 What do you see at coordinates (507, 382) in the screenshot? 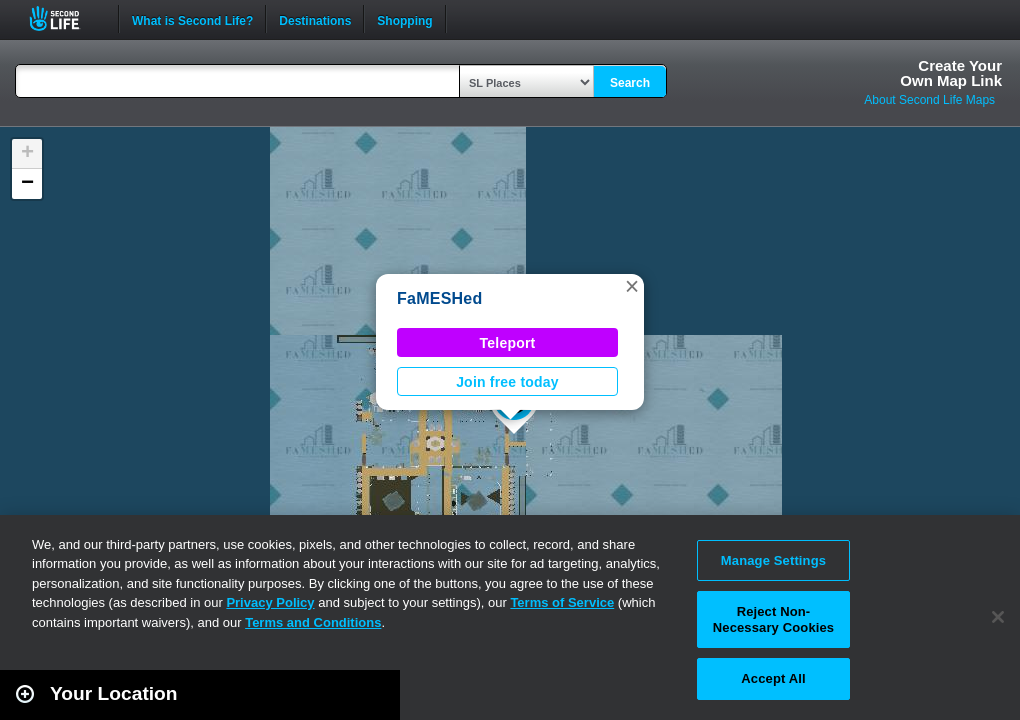
I see `Join free today` at bounding box center [507, 382].